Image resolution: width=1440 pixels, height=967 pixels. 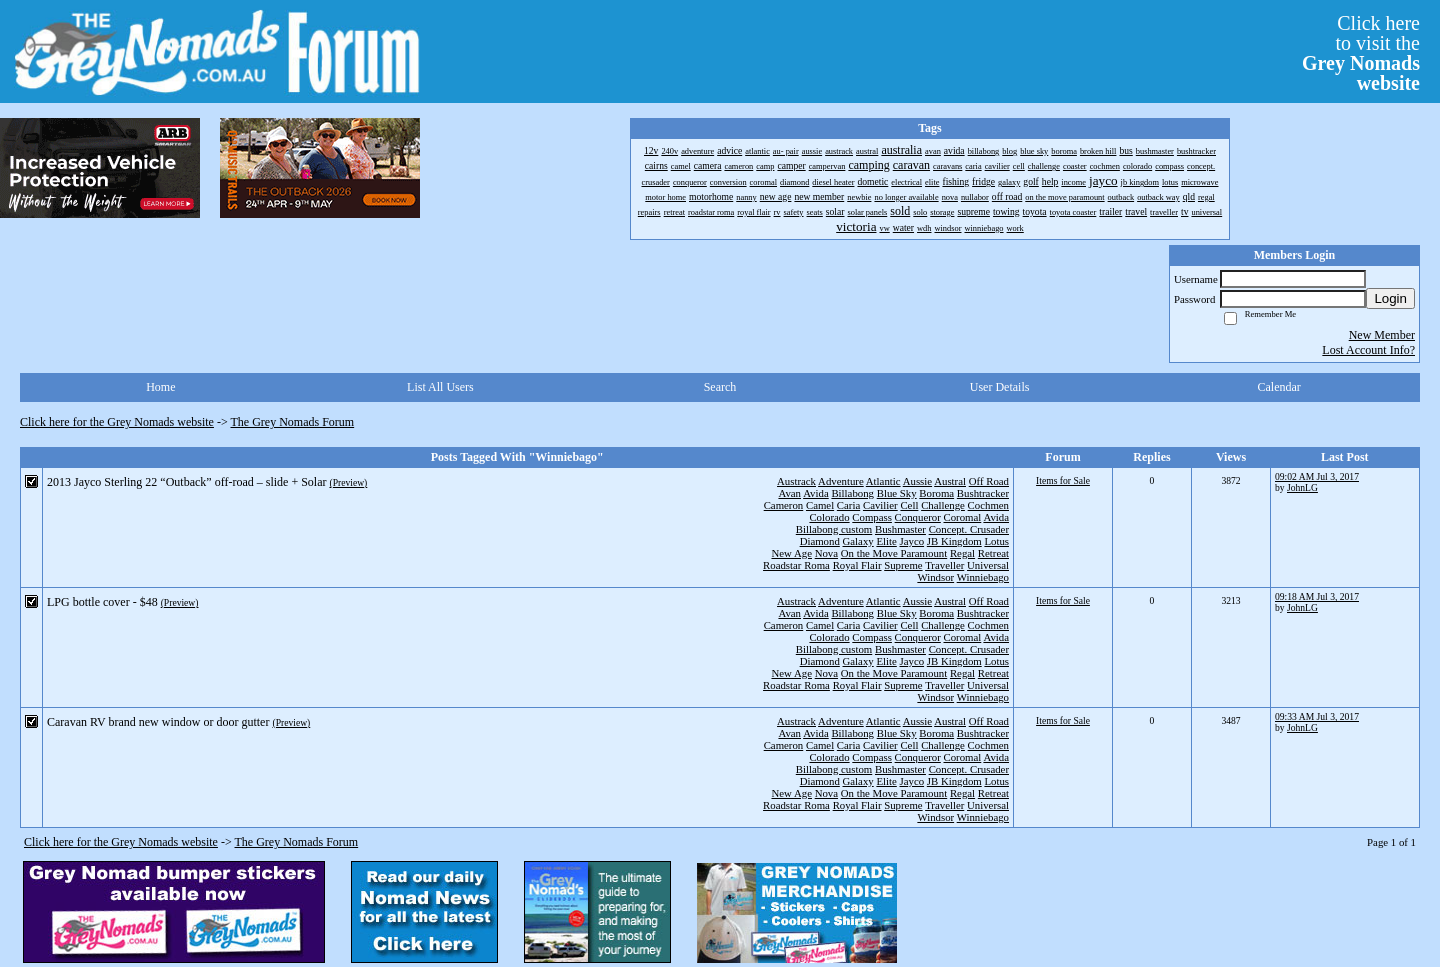 What do you see at coordinates (962, 553) in the screenshot?
I see `Regal` at bounding box center [962, 553].